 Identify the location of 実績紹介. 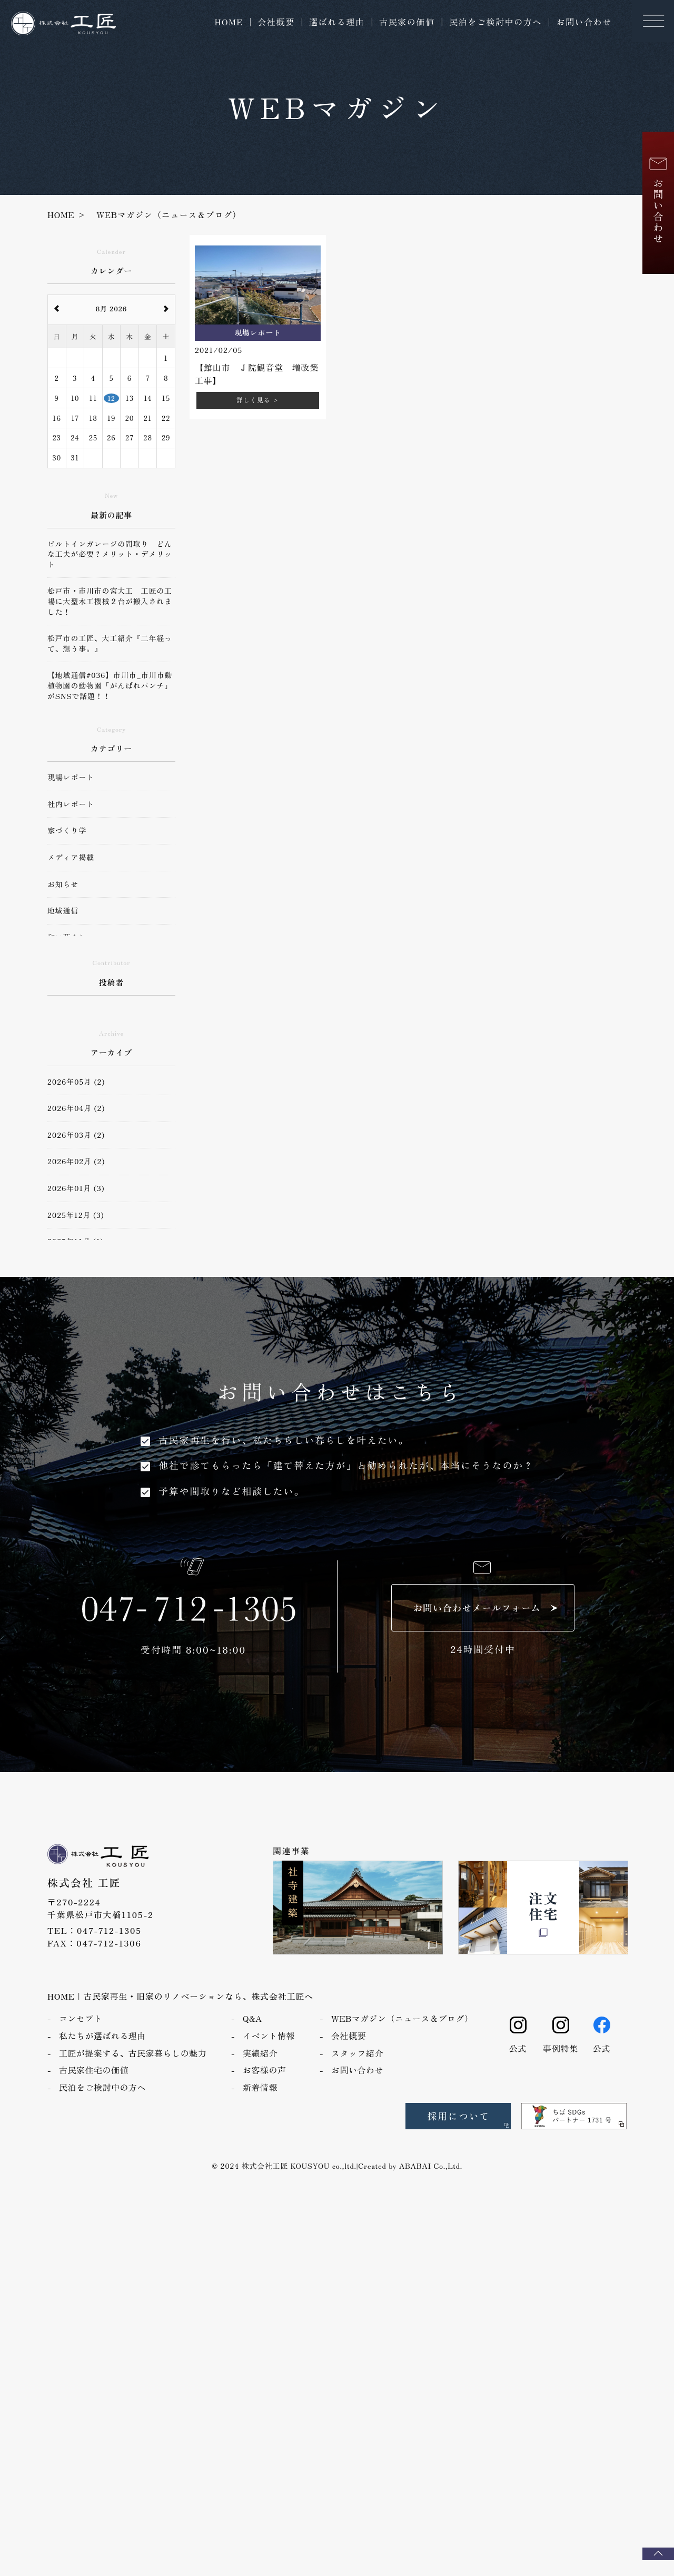
(260, 2053).